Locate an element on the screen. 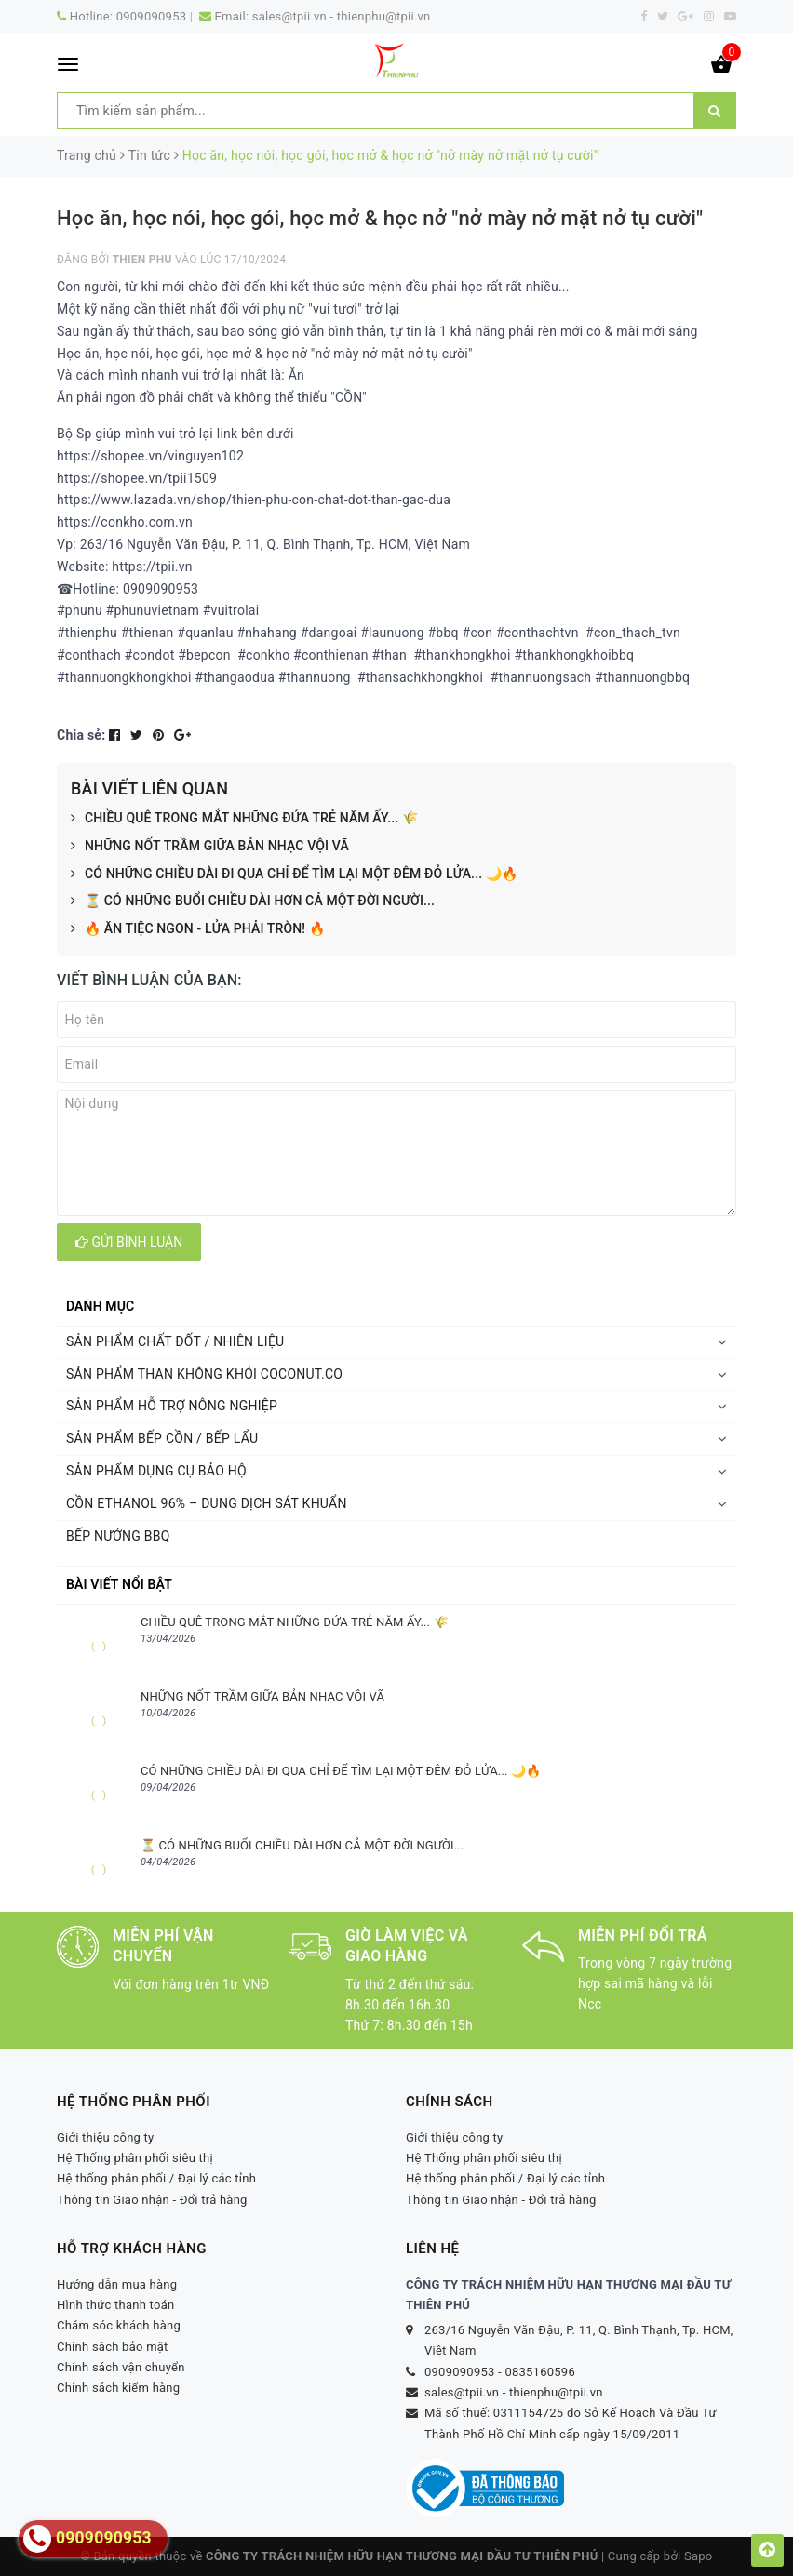  SẢN PHẨM BẾP CỒN / BẾP LẨU is located at coordinates (162, 1438).